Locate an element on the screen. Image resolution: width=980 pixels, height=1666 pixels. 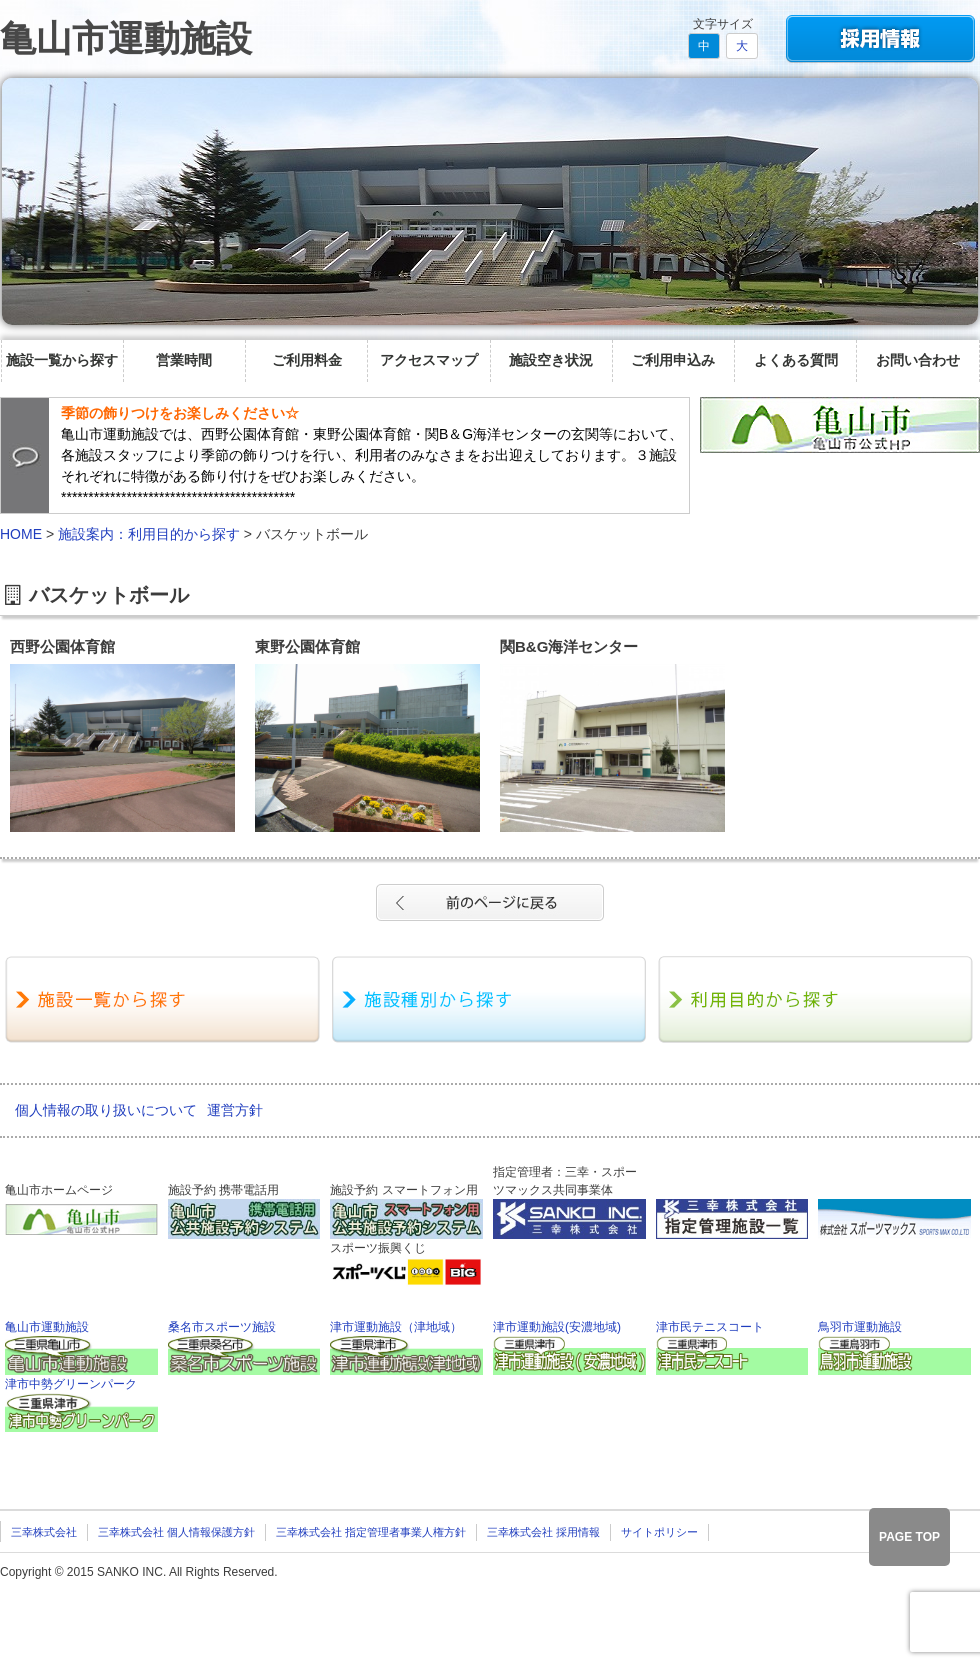
ご利用申込み is located at coordinates (673, 360).